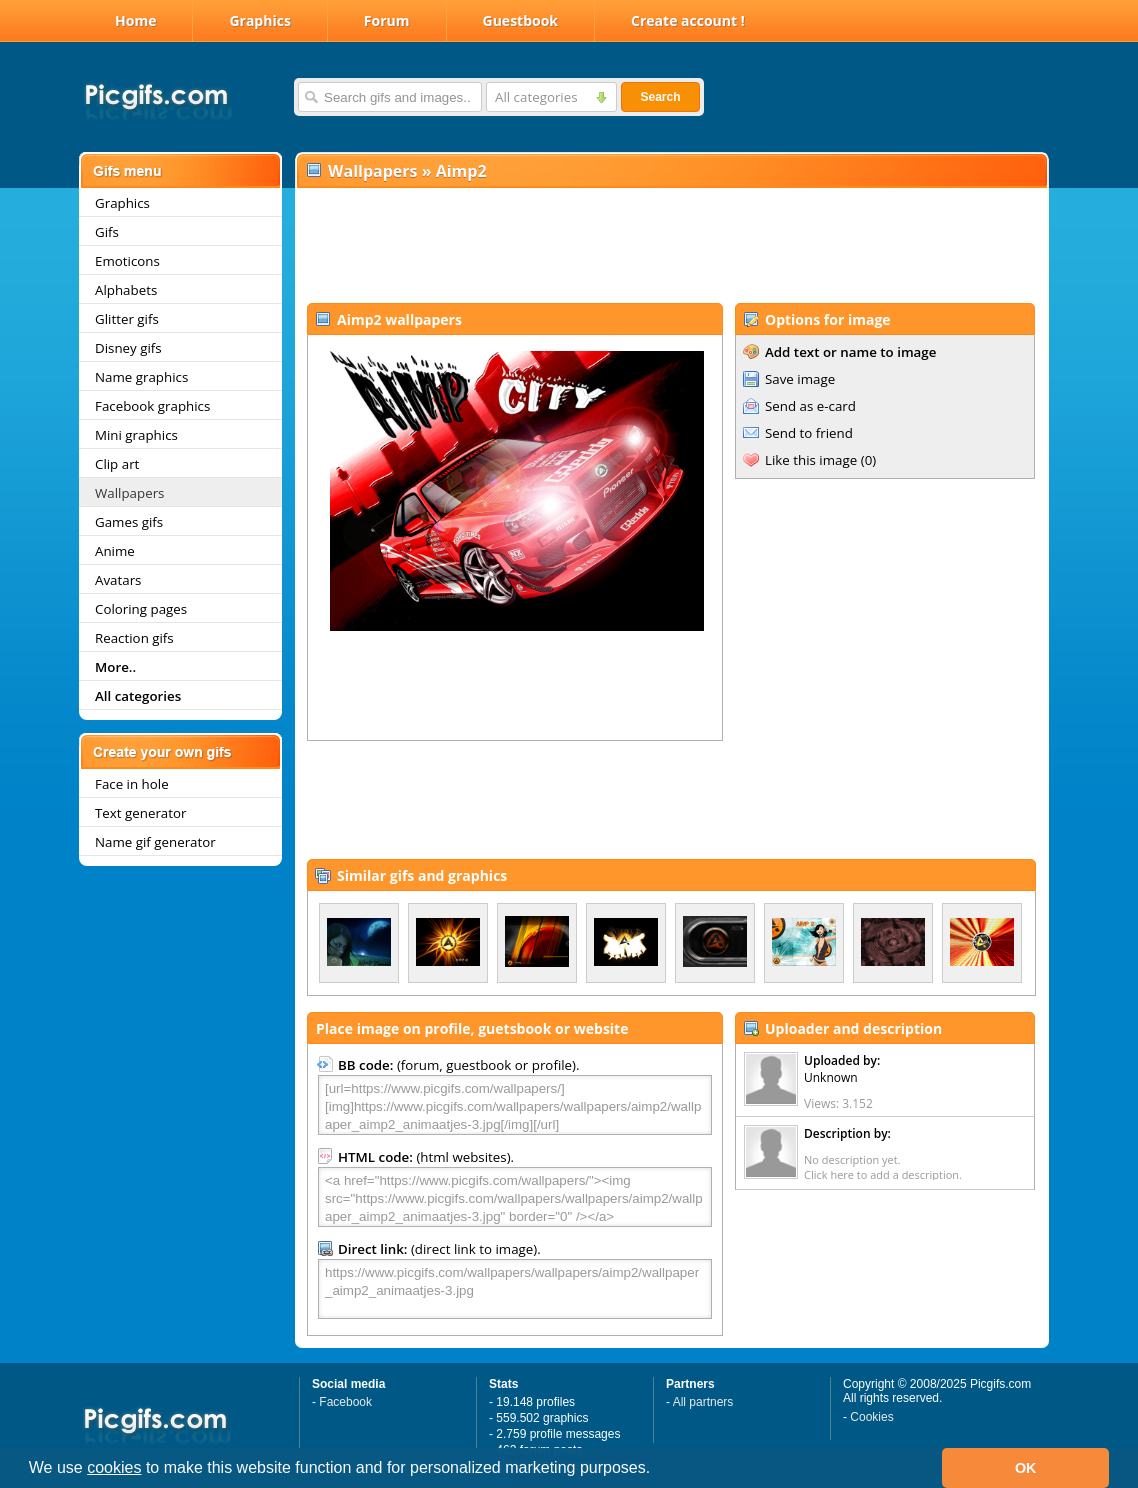 Image resolution: width=1138 pixels, height=1488 pixels. What do you see at coordinates (107, 232) in the screenshot?
I see `Gifs` at bounding box center [107, 232].